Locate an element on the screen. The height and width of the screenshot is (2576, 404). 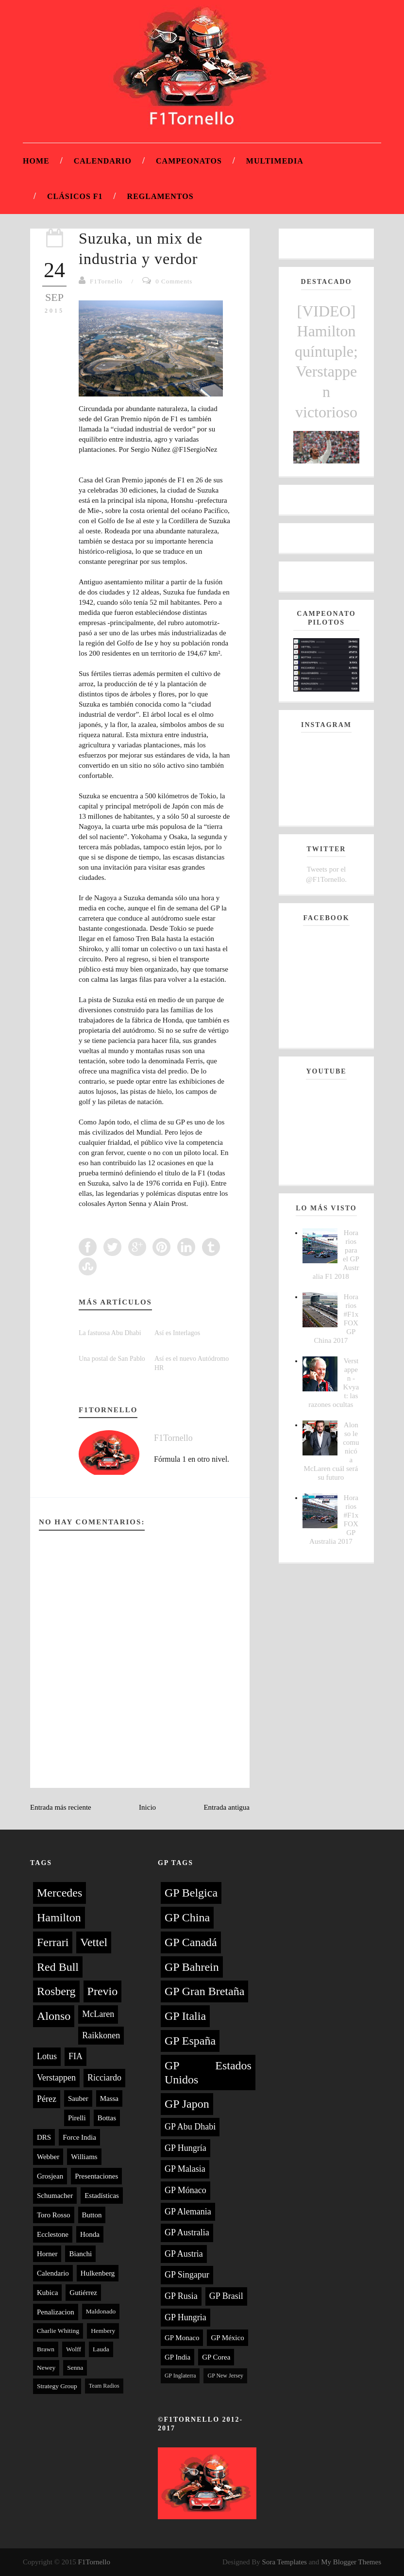
Horner is located at coordinates (47, 2254).